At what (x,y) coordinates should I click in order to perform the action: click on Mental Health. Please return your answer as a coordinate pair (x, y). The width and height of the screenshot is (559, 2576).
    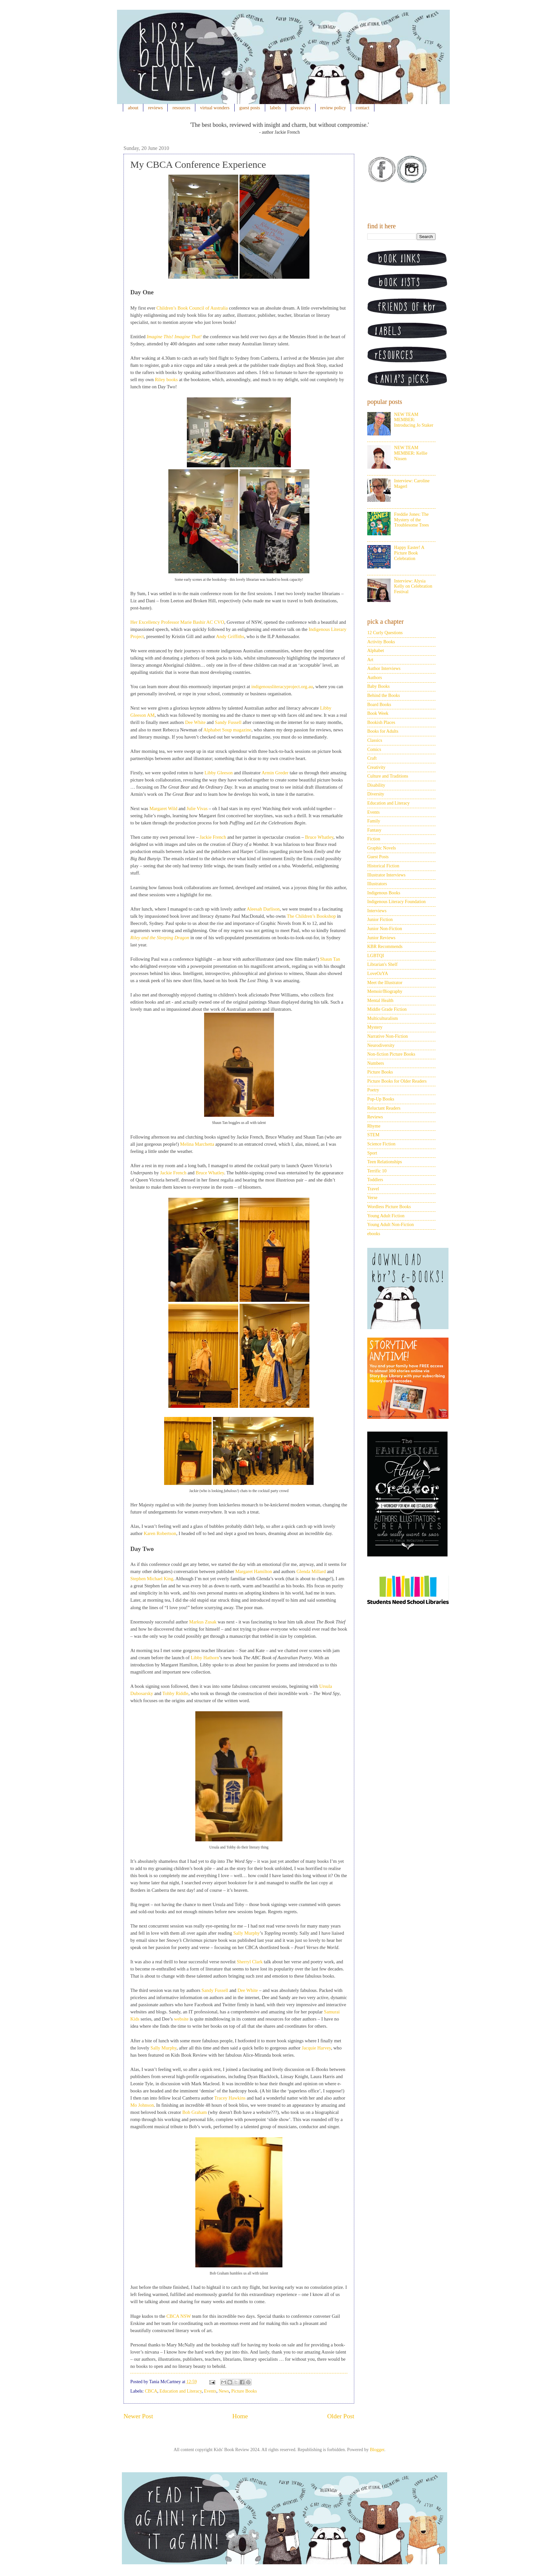
    Looking at the image, I should click on (380, 1000).